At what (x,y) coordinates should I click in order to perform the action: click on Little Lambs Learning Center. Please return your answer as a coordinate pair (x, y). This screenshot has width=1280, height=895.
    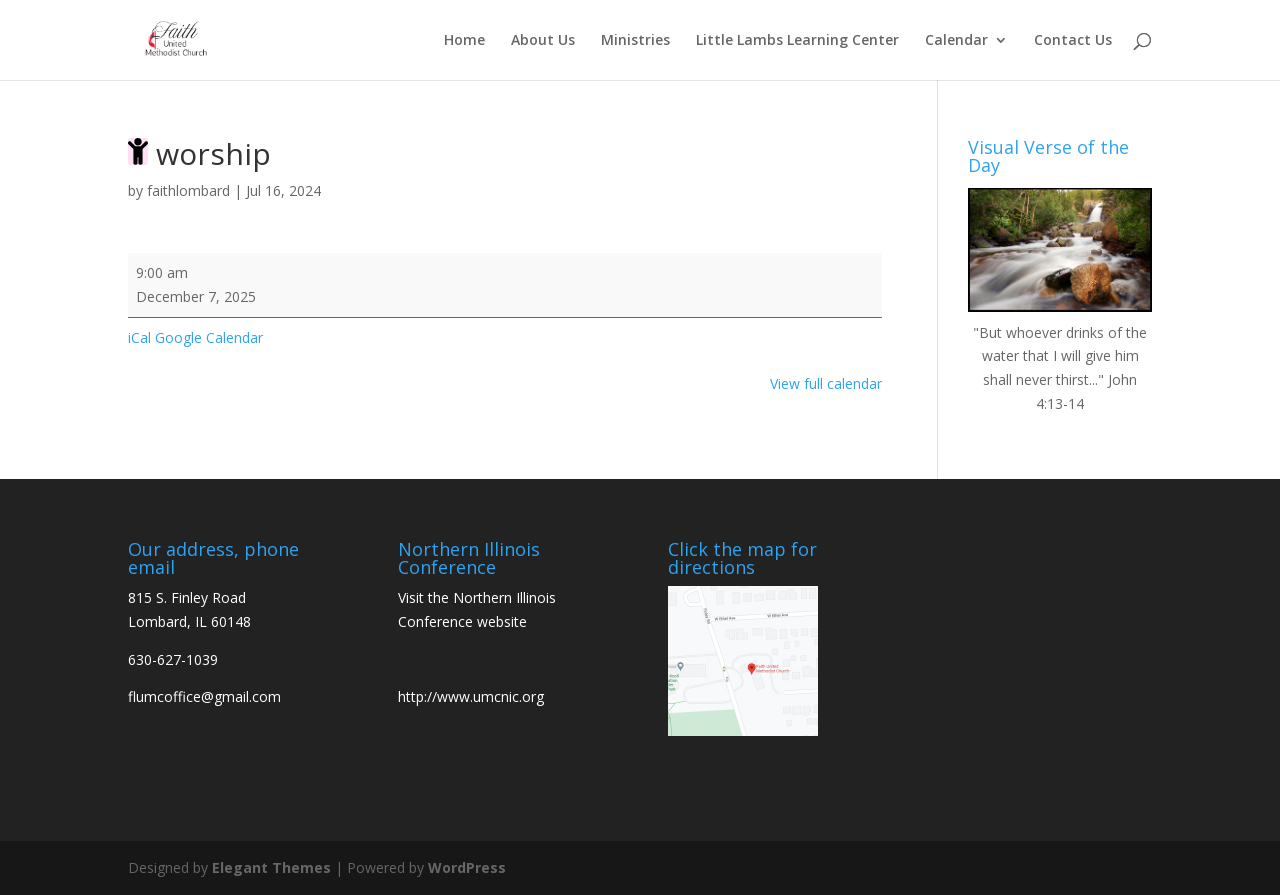
    Looking at the image, I should click on (797, 41).